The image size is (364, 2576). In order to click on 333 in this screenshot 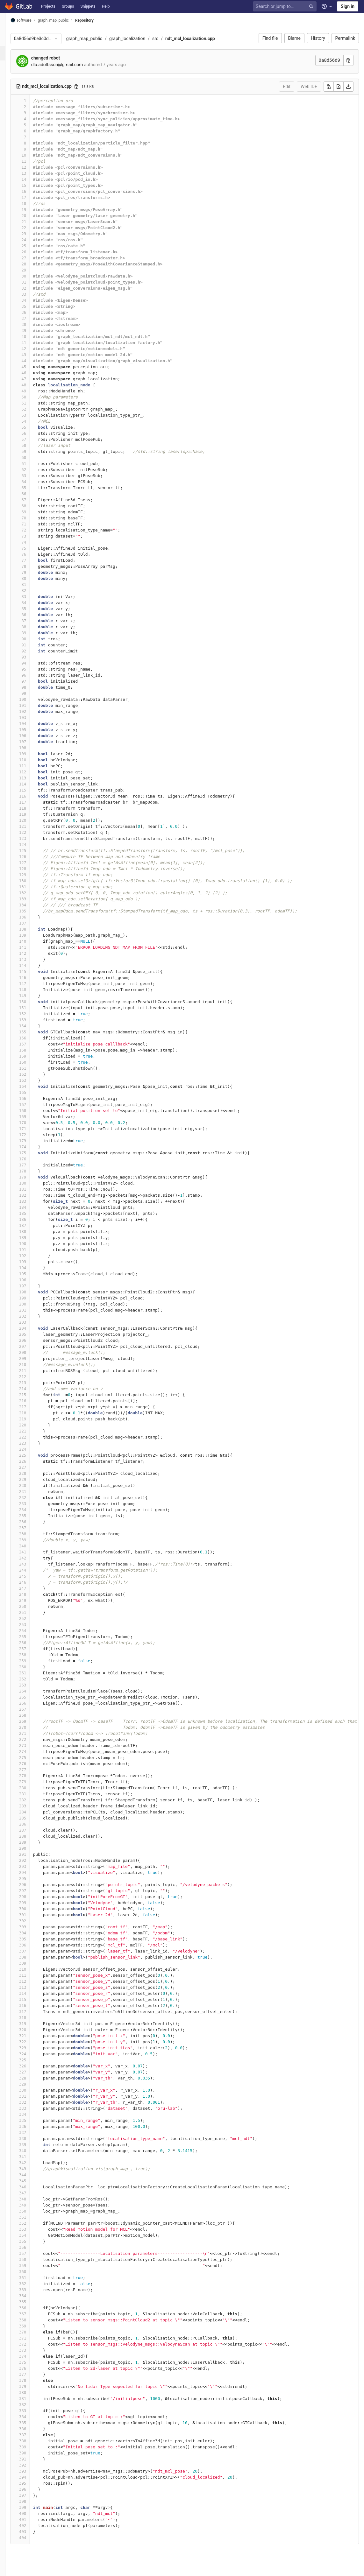, I will do `click(33, 2108)`.